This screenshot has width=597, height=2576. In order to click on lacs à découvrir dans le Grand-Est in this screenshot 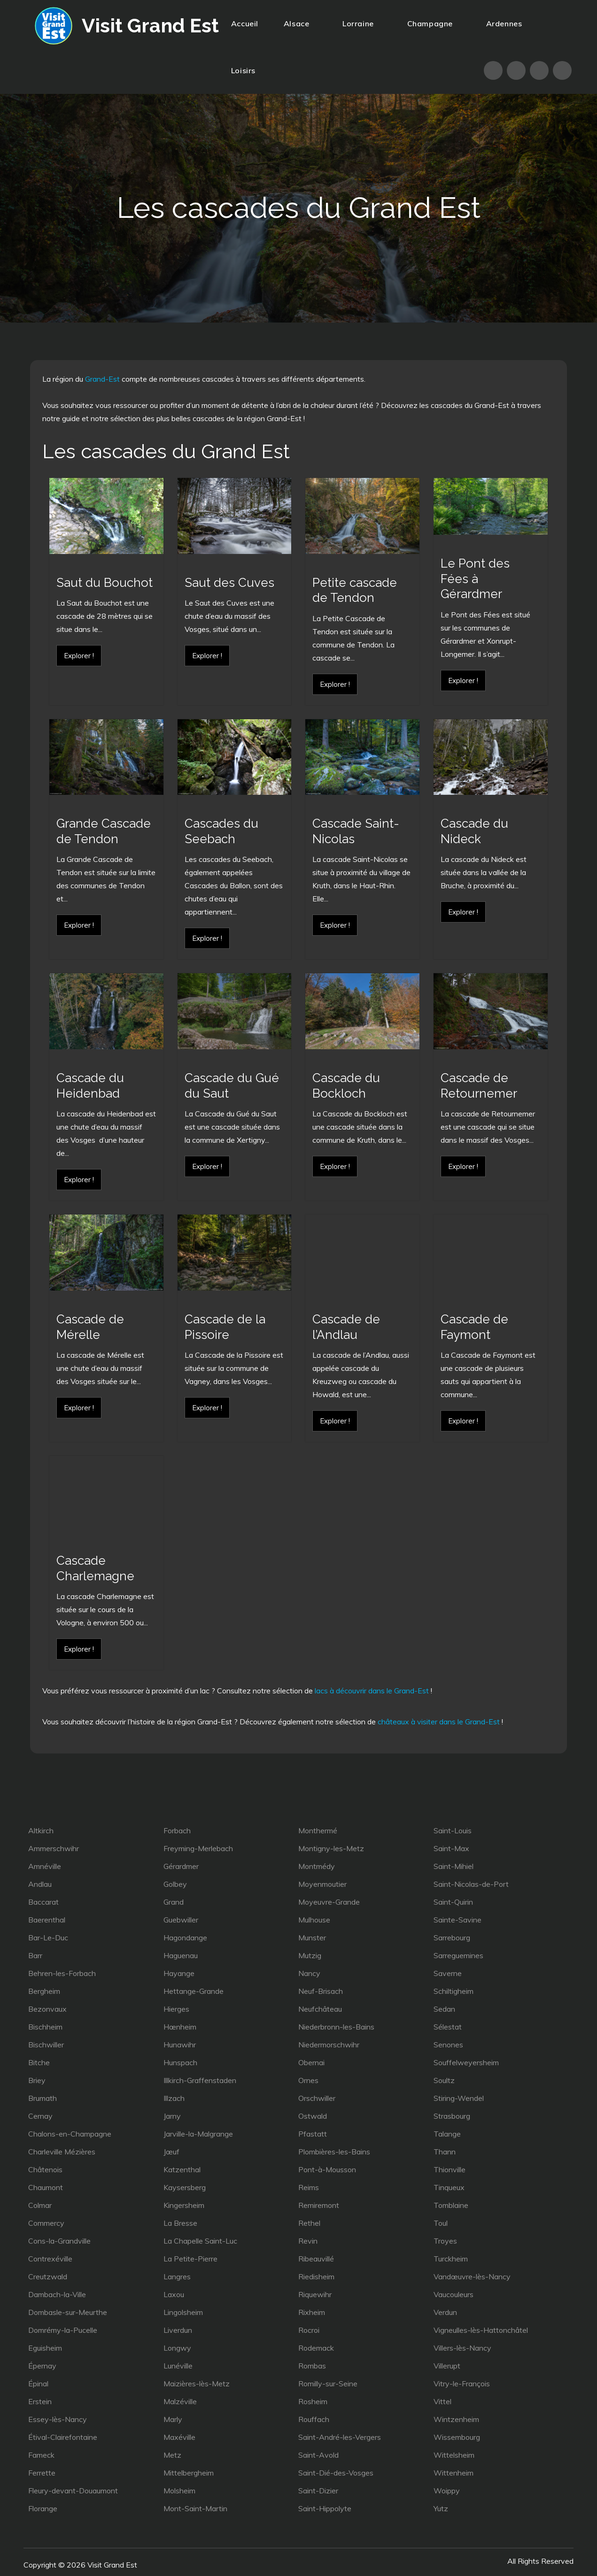, I will do `click(372, 1690)`.